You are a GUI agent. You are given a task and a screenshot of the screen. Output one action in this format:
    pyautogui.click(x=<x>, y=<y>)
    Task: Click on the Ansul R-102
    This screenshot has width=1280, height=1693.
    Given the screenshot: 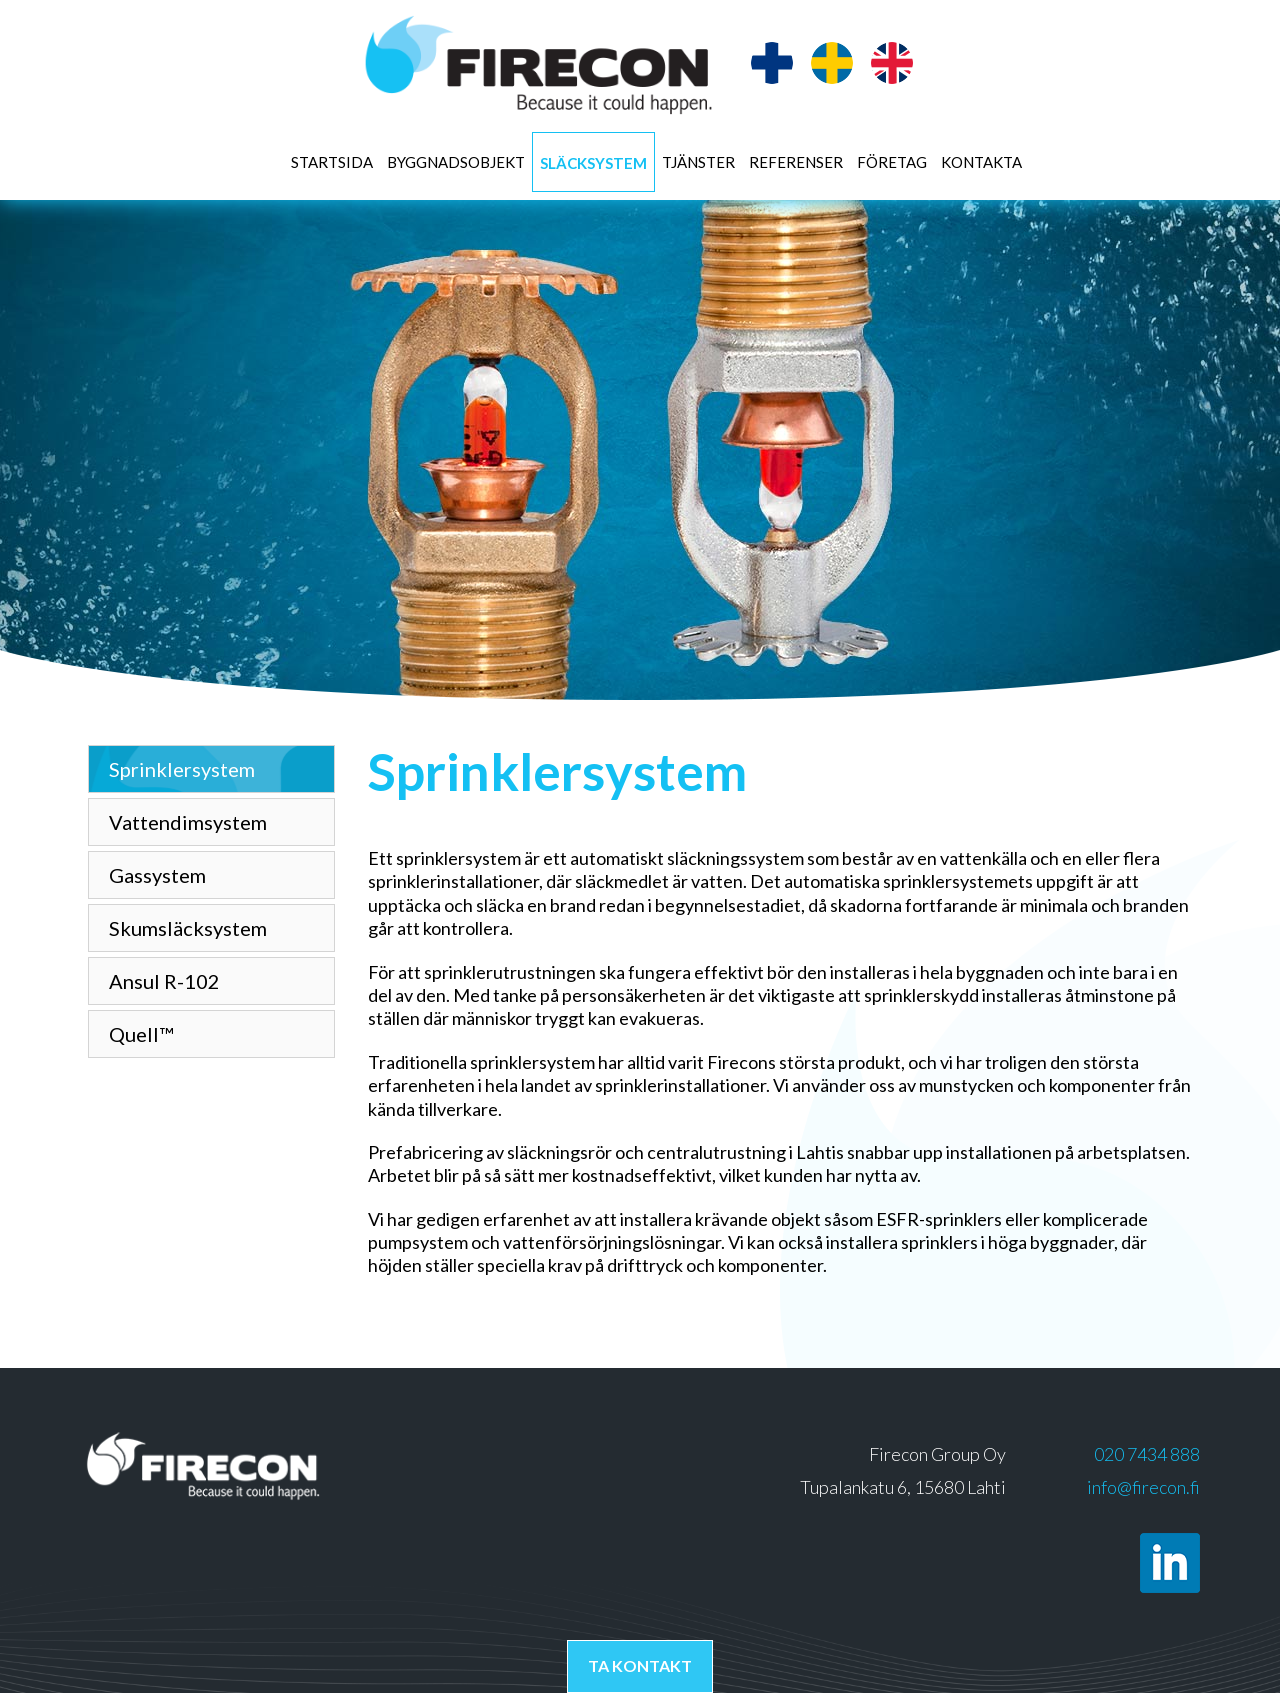 What is the action you would take?
    pyautogui.click(x=164, y=981)
    